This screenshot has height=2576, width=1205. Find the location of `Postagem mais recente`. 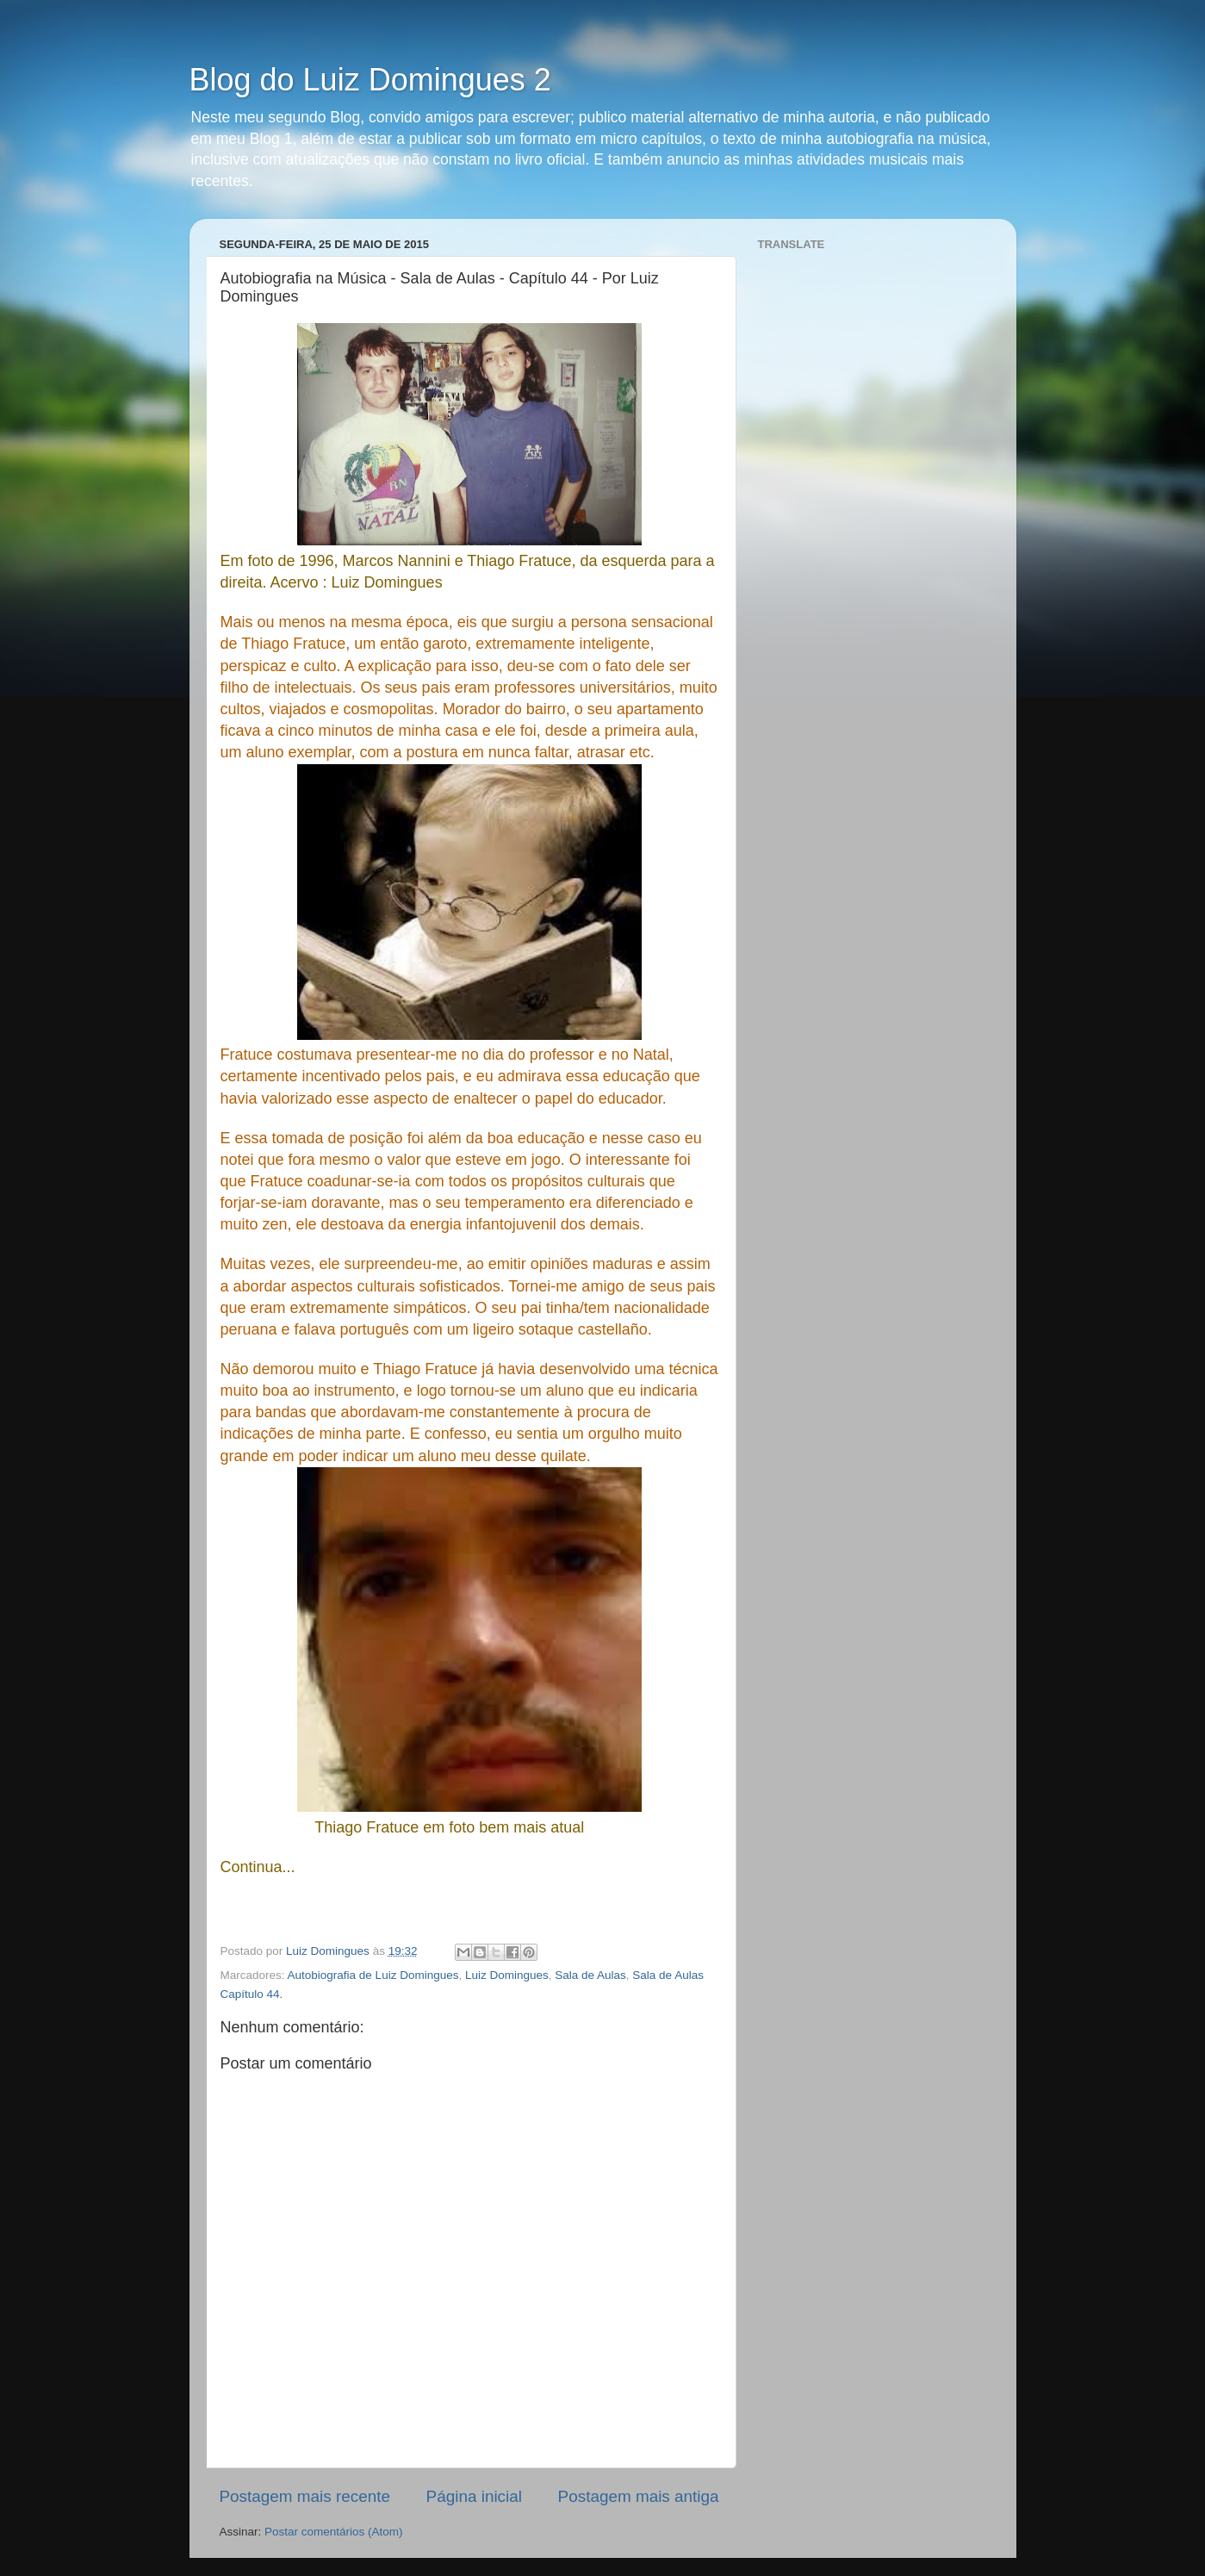

Postagem mais recente is located at coordinates (305, 2496).